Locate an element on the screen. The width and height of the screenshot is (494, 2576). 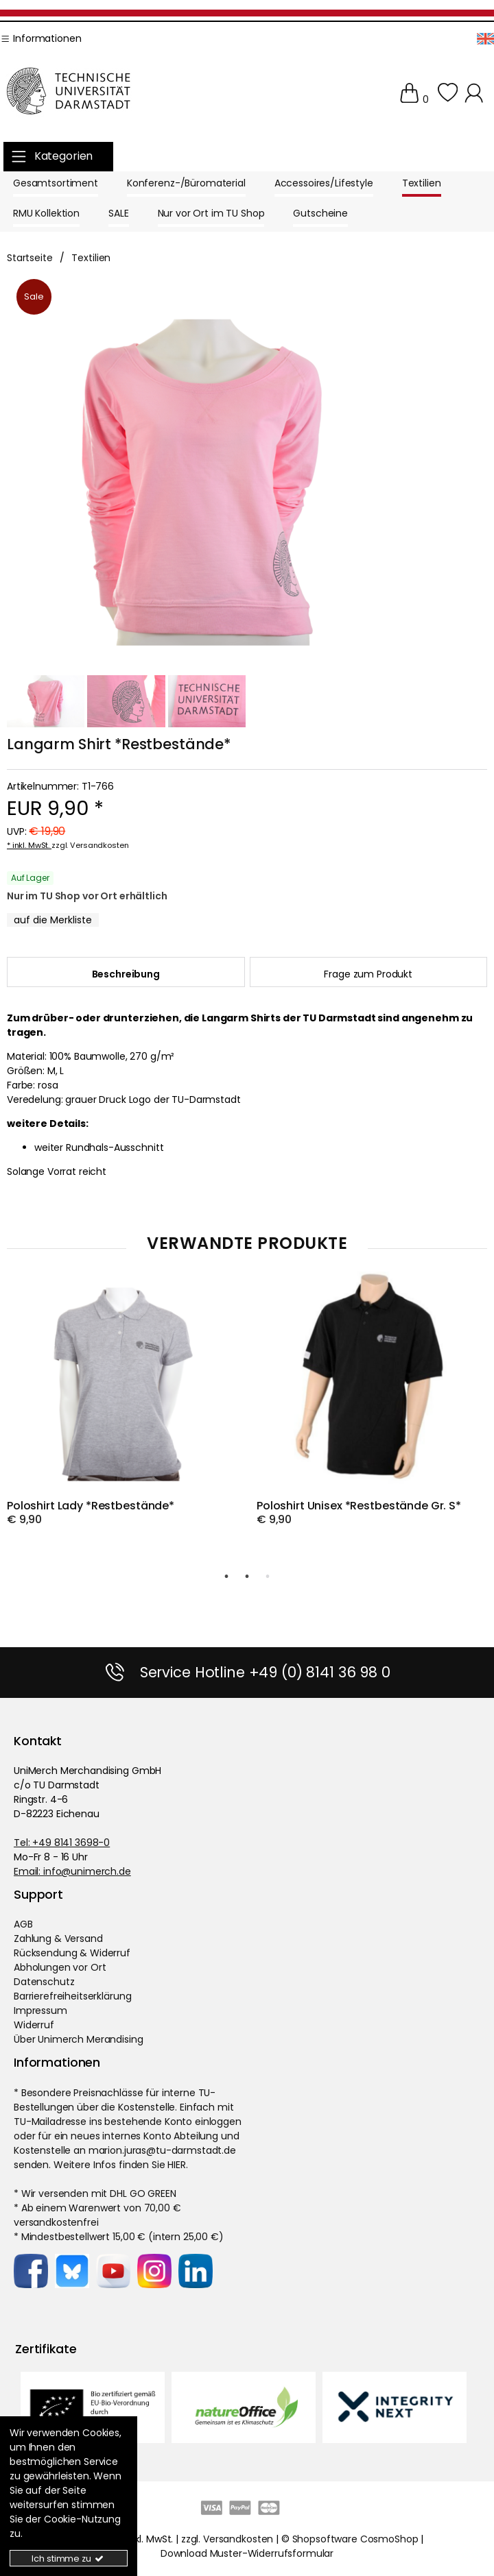
Service Hotline +49 (0) 8141 36 98 0 is located at coordinates (265, 1671).